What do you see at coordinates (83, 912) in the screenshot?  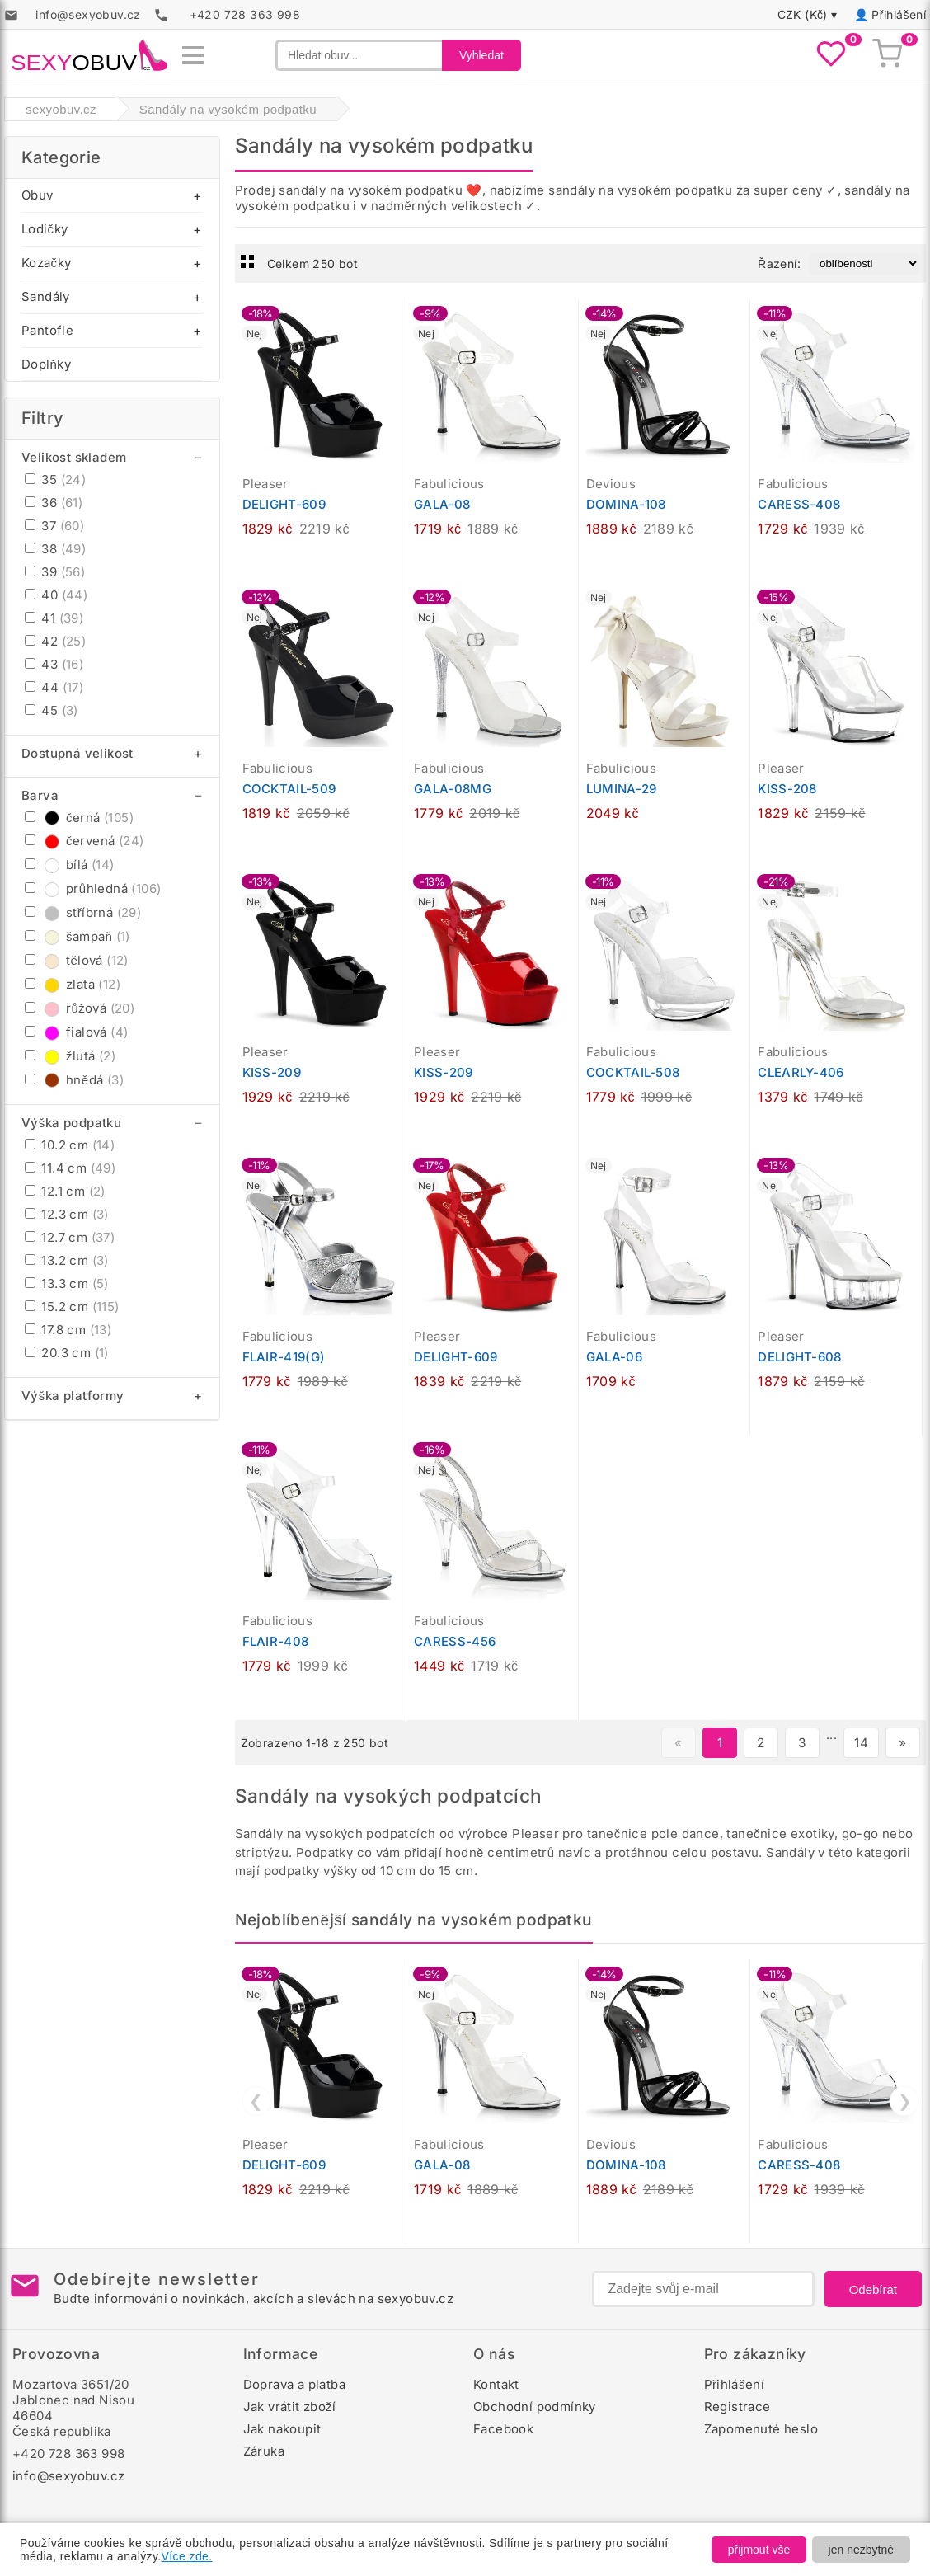 I see `stříbrná` at bounding box center [83, 912].